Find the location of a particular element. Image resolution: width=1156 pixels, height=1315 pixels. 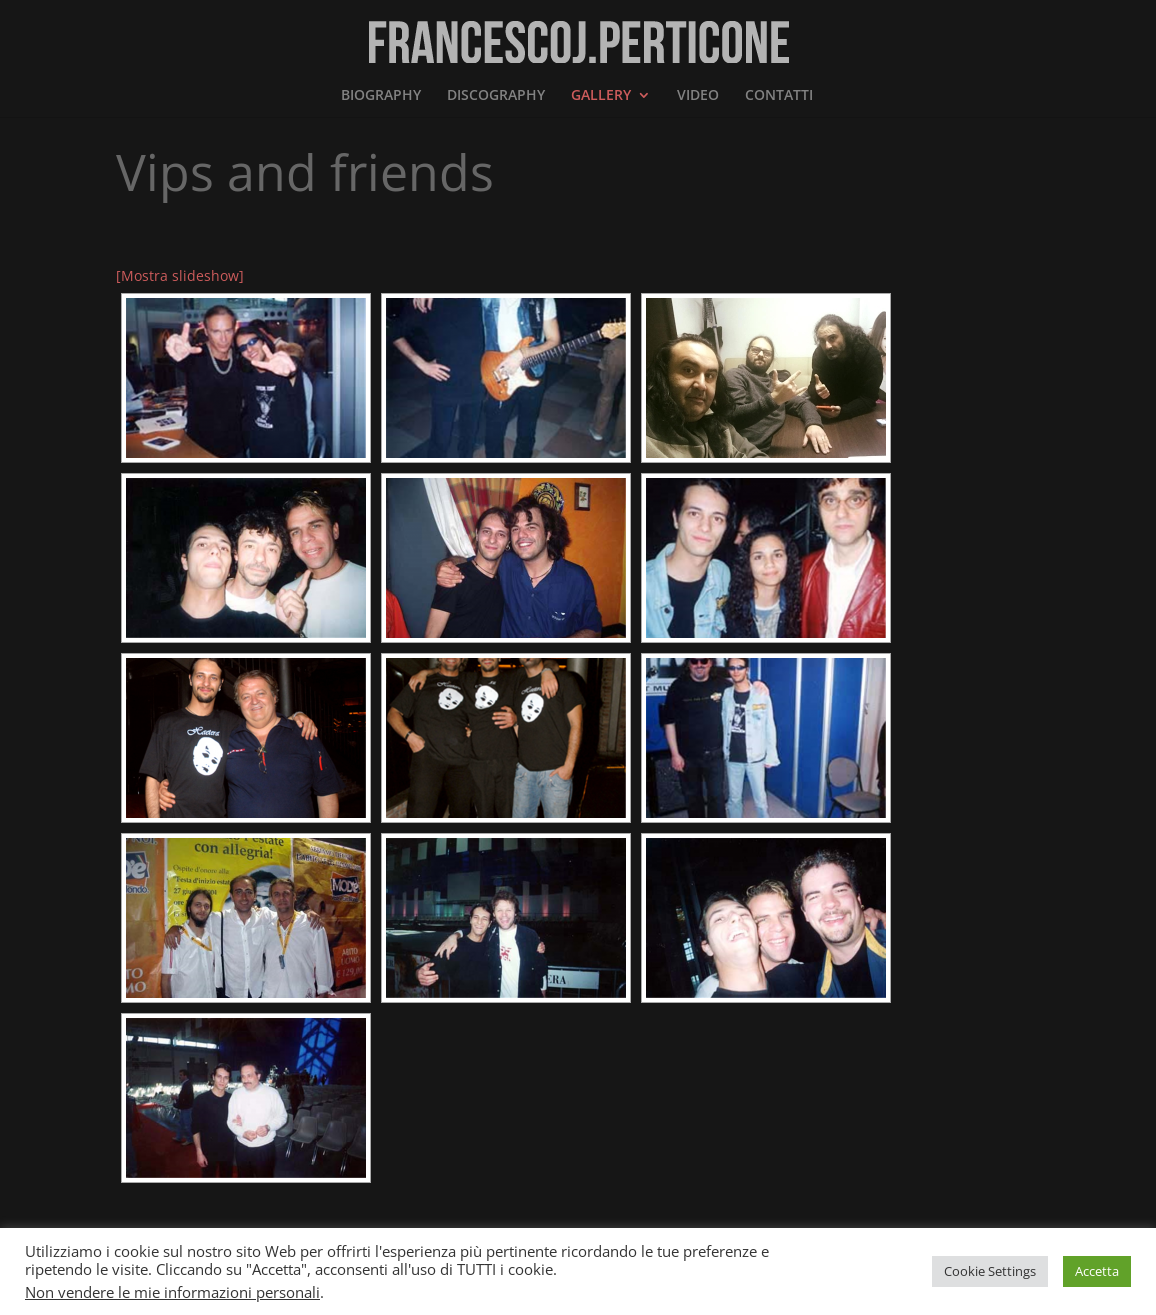

Non vendere le mie informazioni personali is located at coordinates (172, 1292).